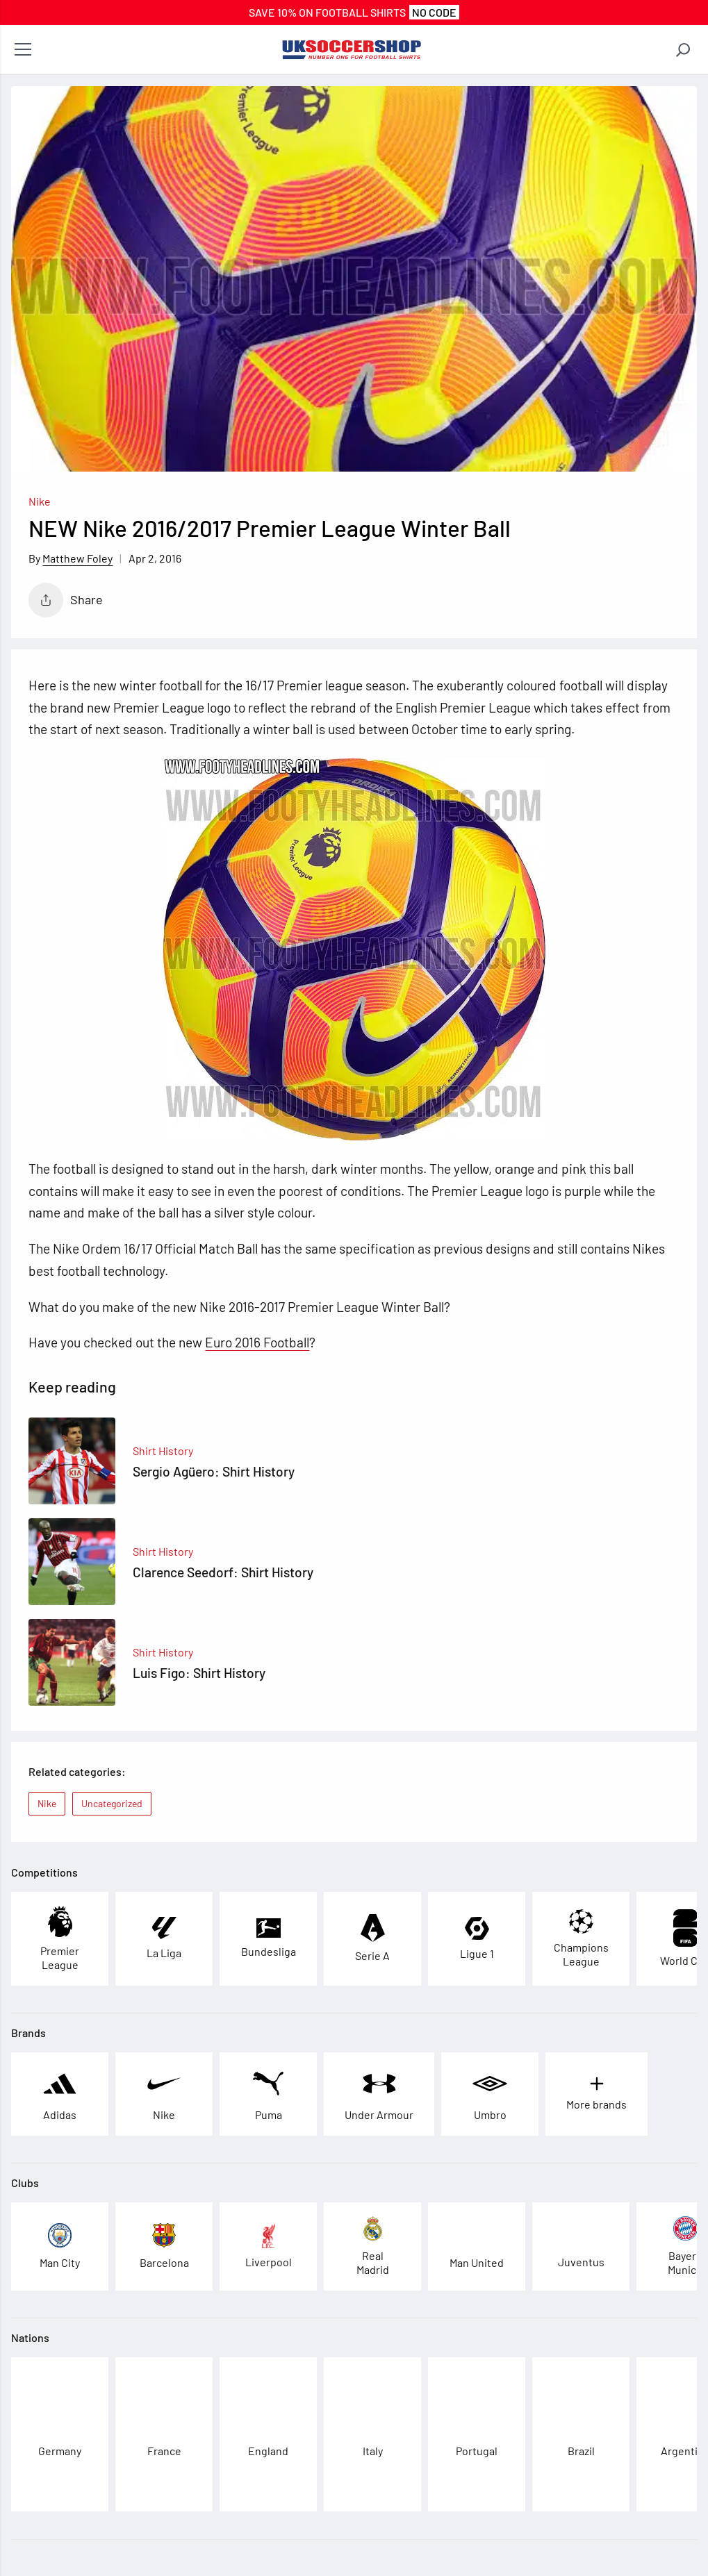 Image resolution: width=708 pixels, height=2576 pixels. What do you see at coordinates (581, 1938) in the screenshot?
I see `[See football kits and boots from Champions League]` at bounding box center [581, 1938].